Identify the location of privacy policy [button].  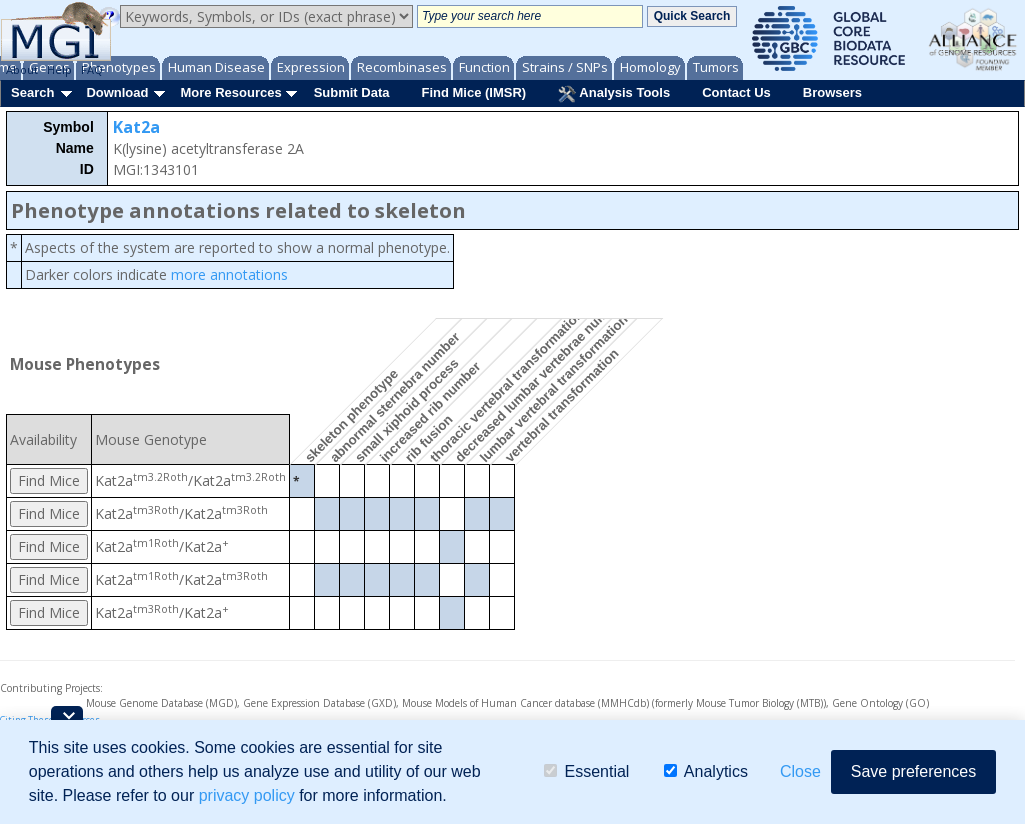
(247, 795).